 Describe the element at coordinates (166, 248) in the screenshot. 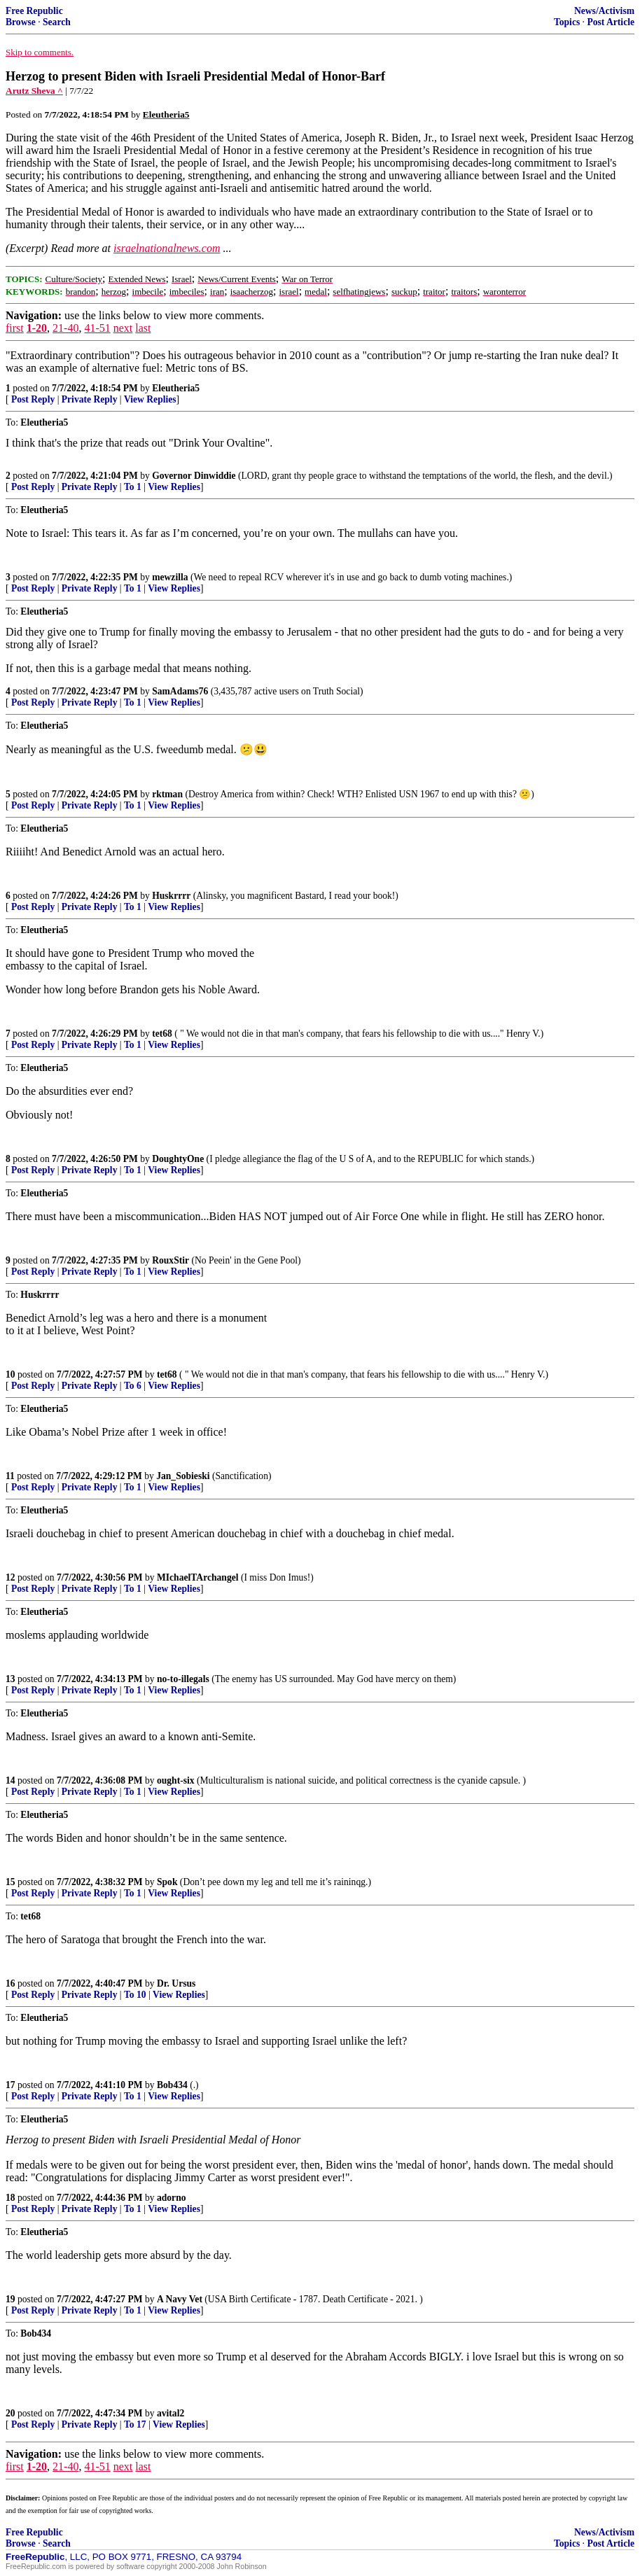

I see `israelnationalnews.com` at that location.